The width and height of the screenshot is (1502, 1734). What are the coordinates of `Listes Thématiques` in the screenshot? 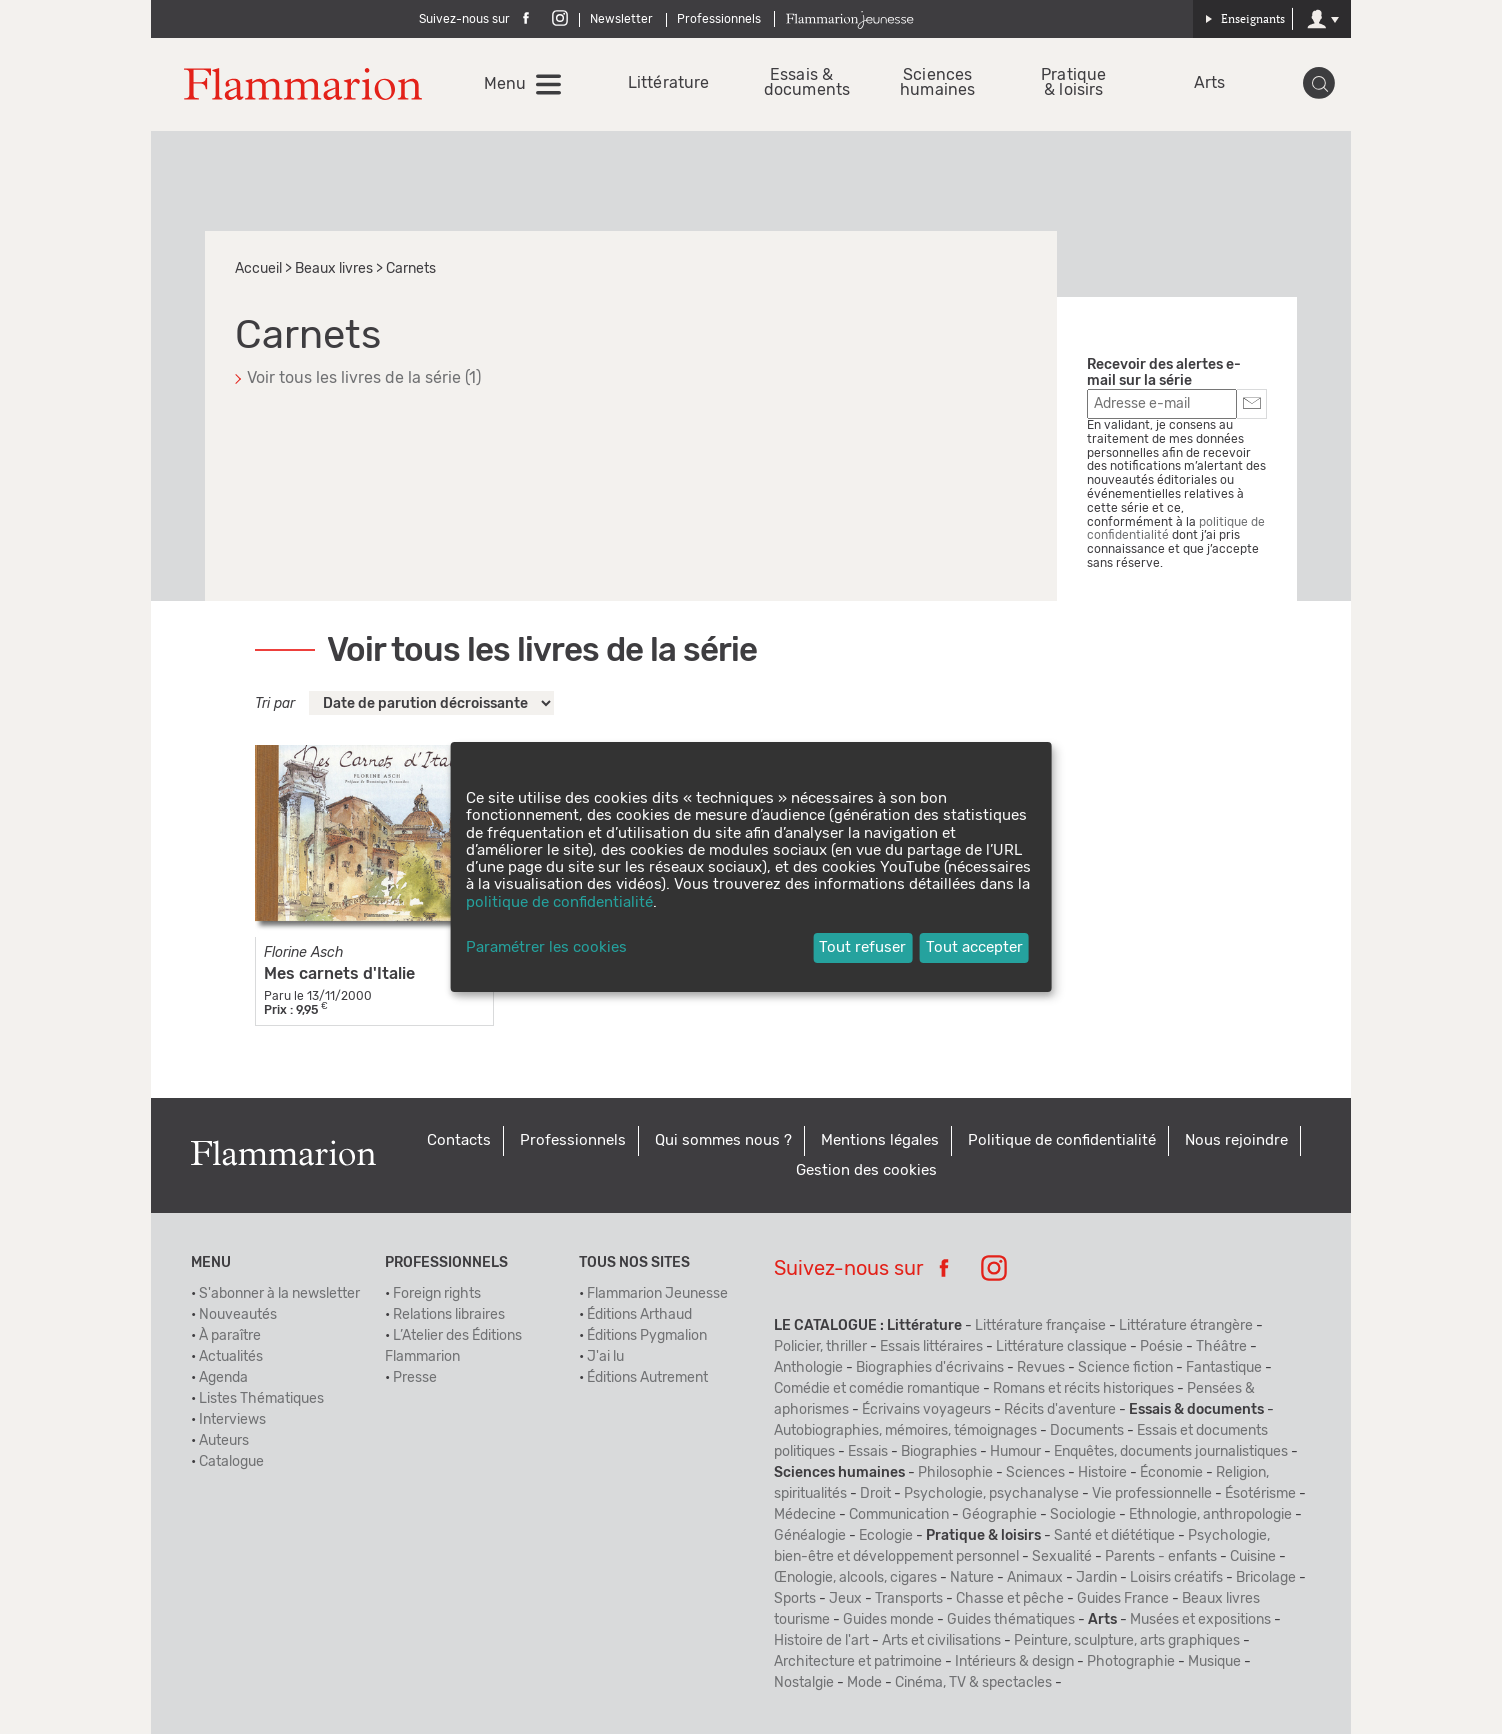 It's located at (261, 1399).